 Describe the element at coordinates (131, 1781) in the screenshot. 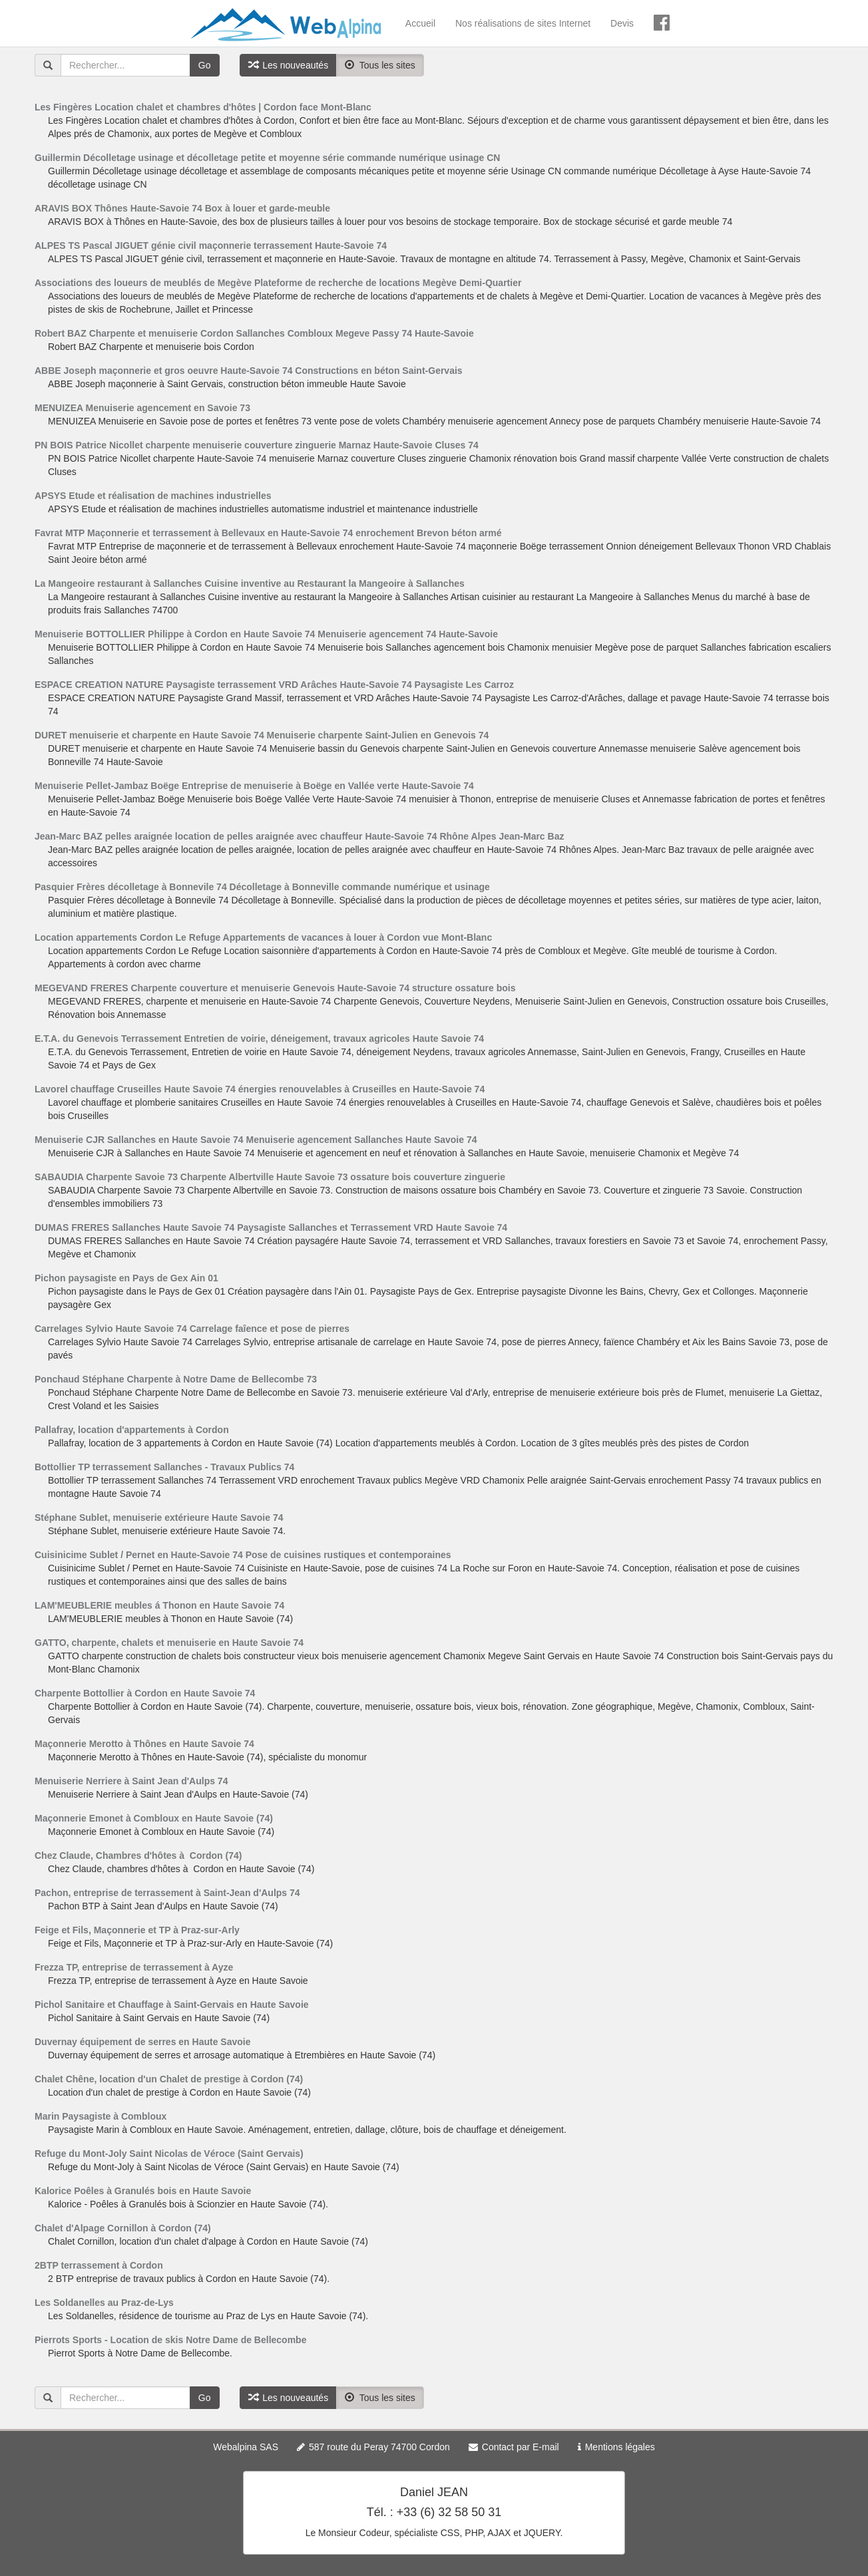

I see `Menuiserie Nerriere à Saint Jean d'Aulps 74` at that location.